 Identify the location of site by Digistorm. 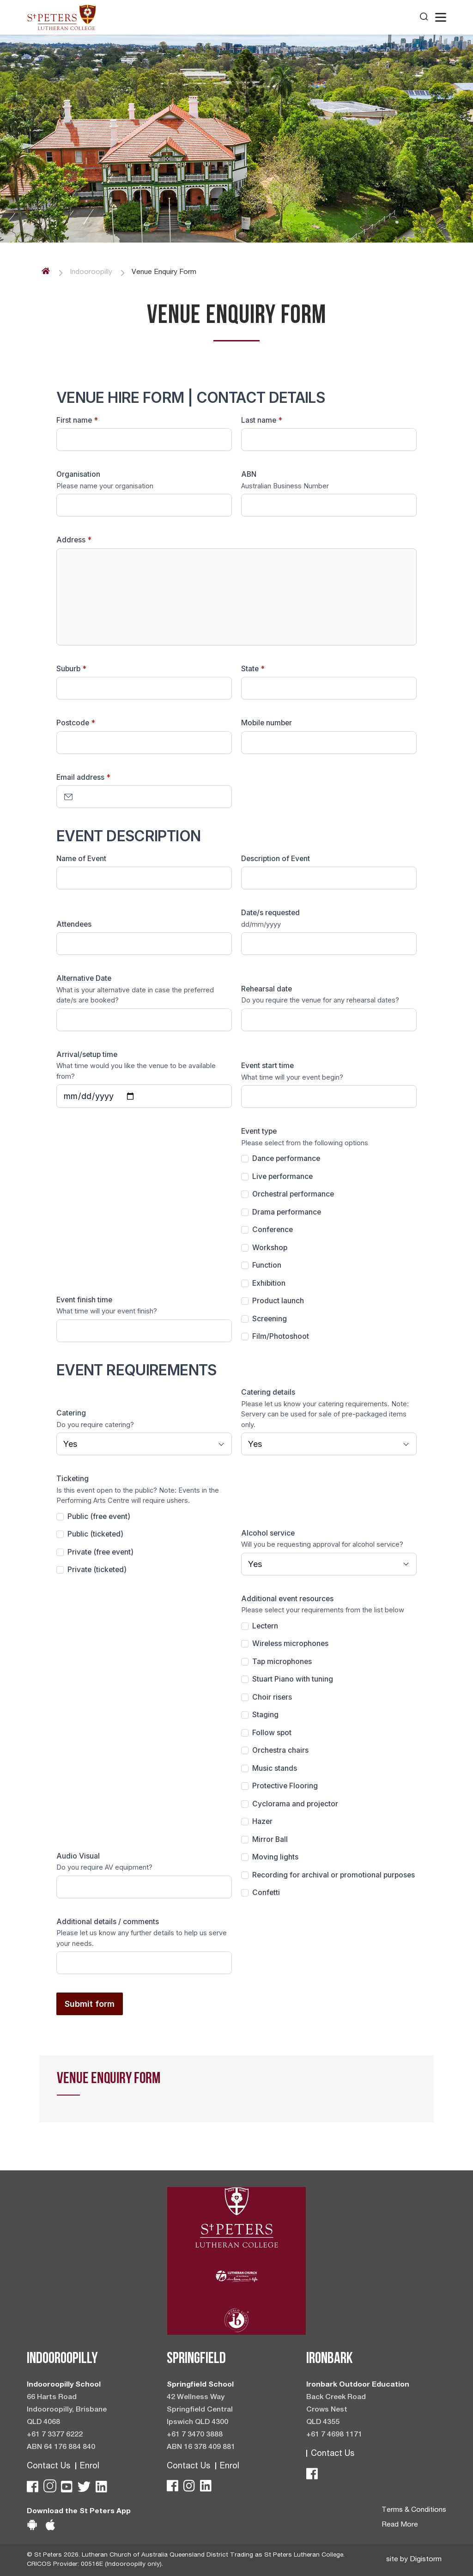
(414, 2560).